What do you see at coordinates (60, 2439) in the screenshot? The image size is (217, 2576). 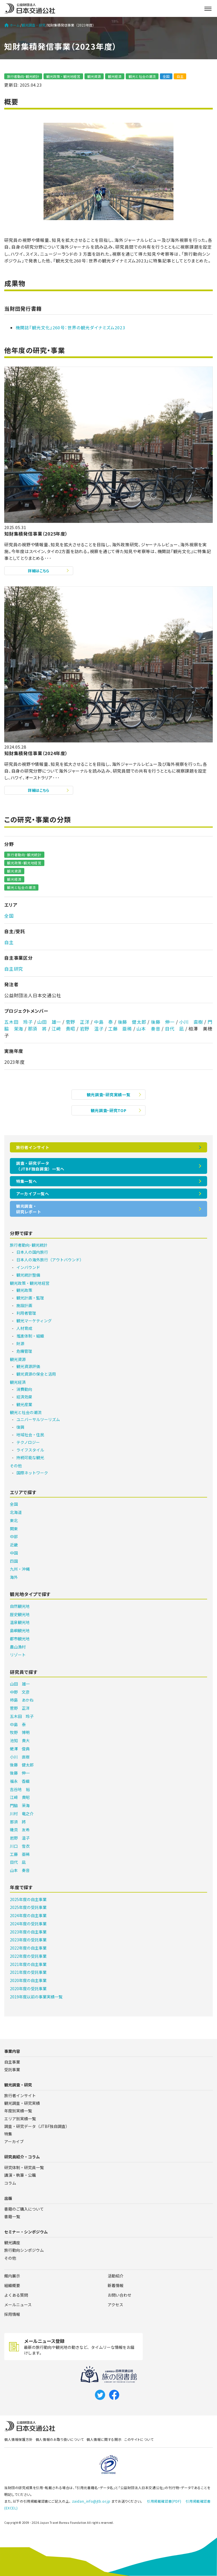 I see `個人情報のお取り扱いについて` at bounding box center [60, 2439].